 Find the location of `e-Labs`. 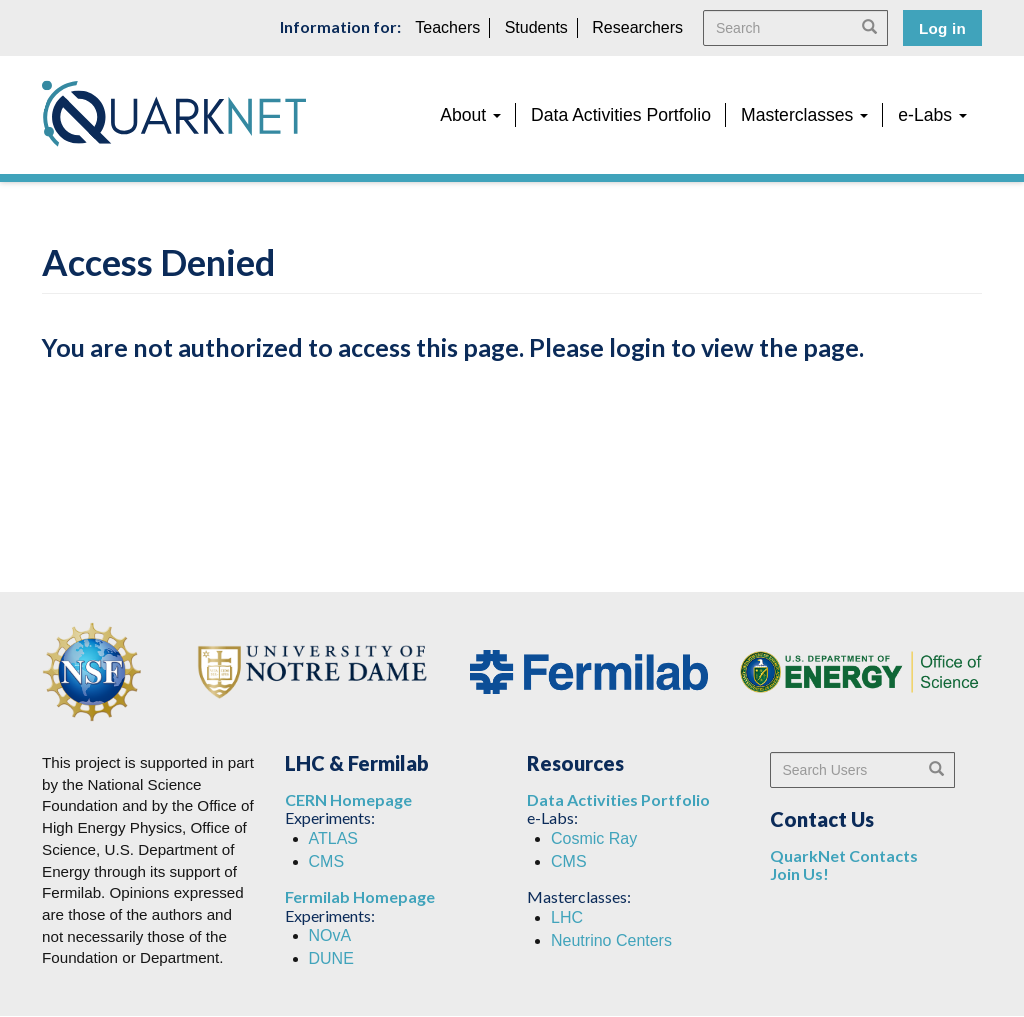

e-Labs is located at coordinates (932, 115).